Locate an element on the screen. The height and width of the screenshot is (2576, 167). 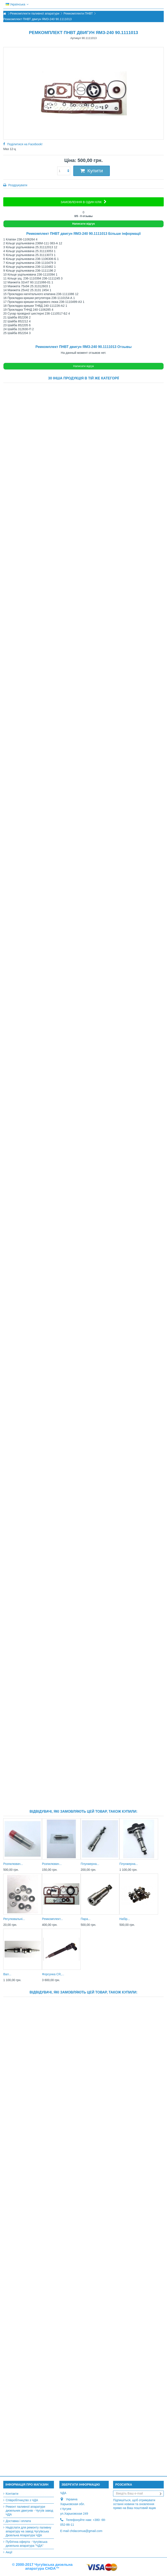
Форсунка CR,... is located at coordinates (53, 1974).